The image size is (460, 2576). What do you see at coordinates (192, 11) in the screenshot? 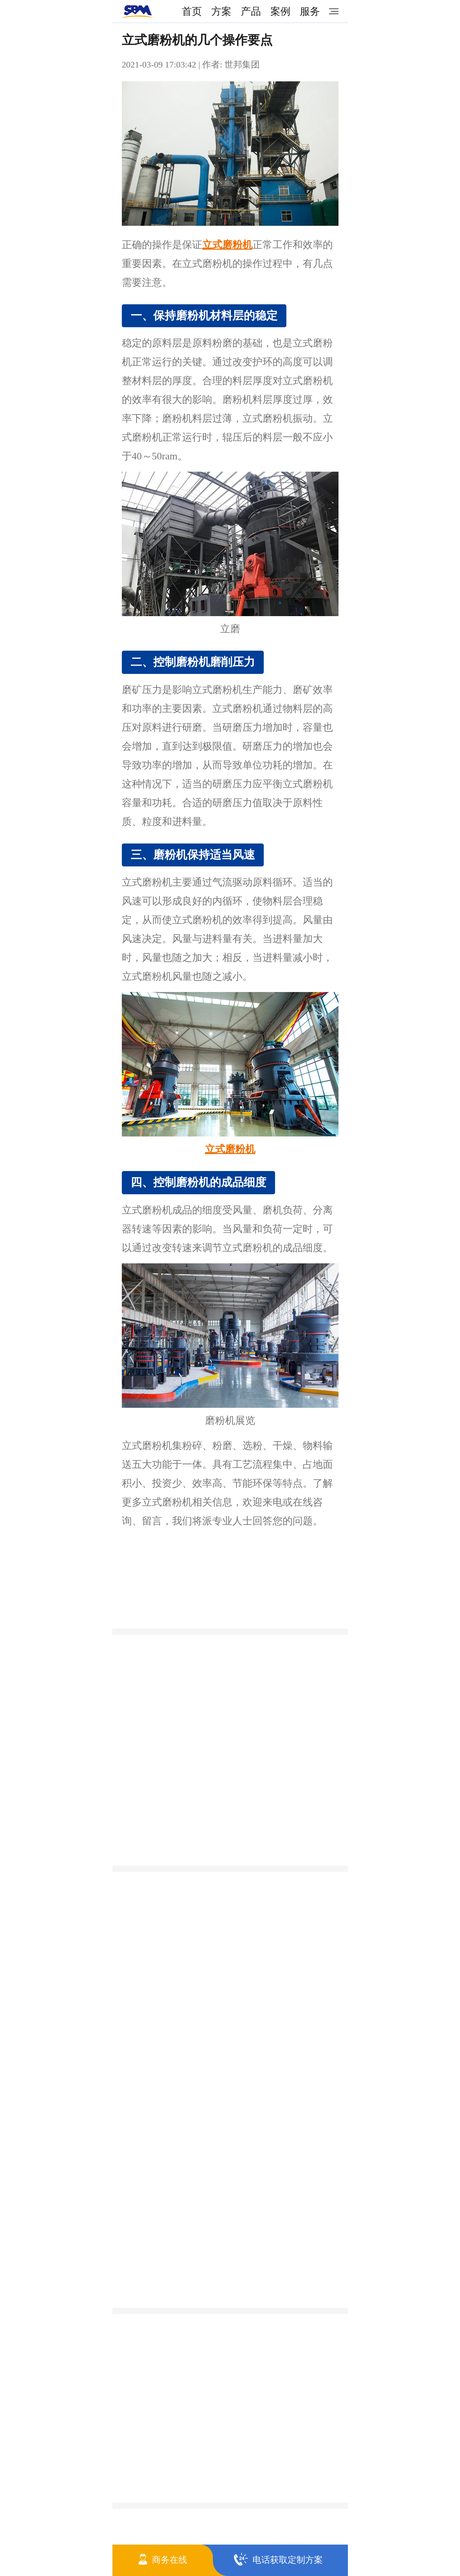
I see `首页` at bounding box center [192, 11].